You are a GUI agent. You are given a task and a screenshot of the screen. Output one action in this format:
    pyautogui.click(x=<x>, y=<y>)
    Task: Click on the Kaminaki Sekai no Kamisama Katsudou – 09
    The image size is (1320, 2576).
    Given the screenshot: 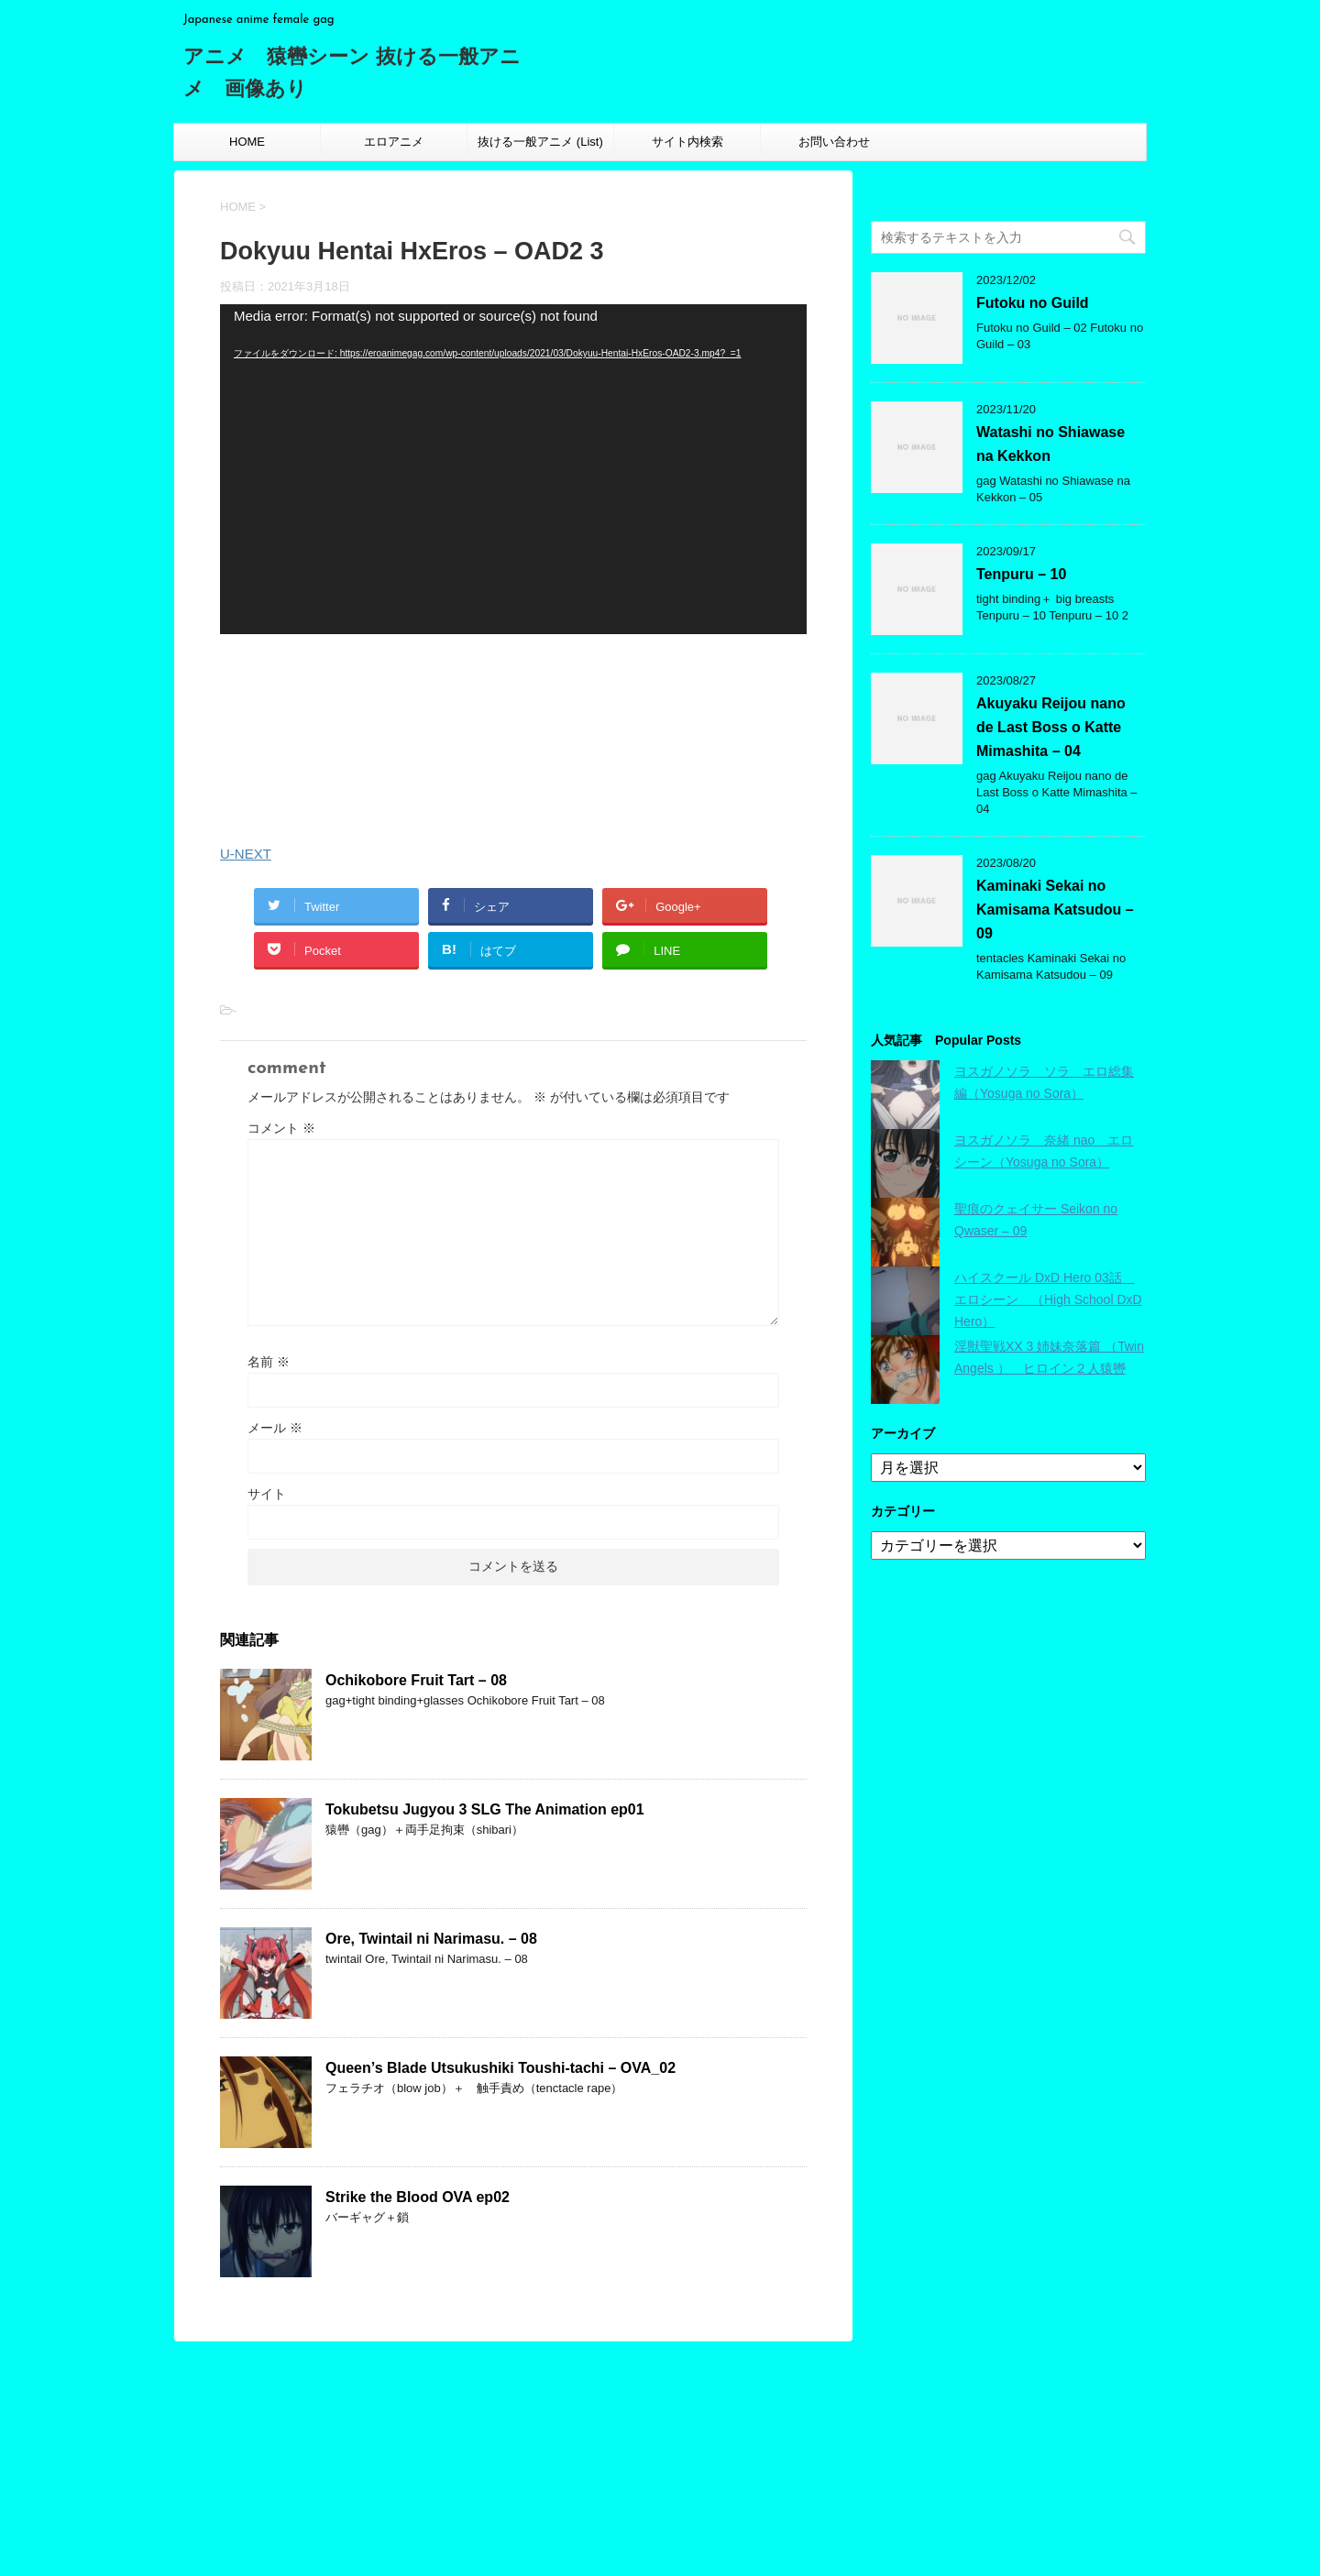 What is the action you would take?
    pyautogui.click(x=1055, y=909)
    